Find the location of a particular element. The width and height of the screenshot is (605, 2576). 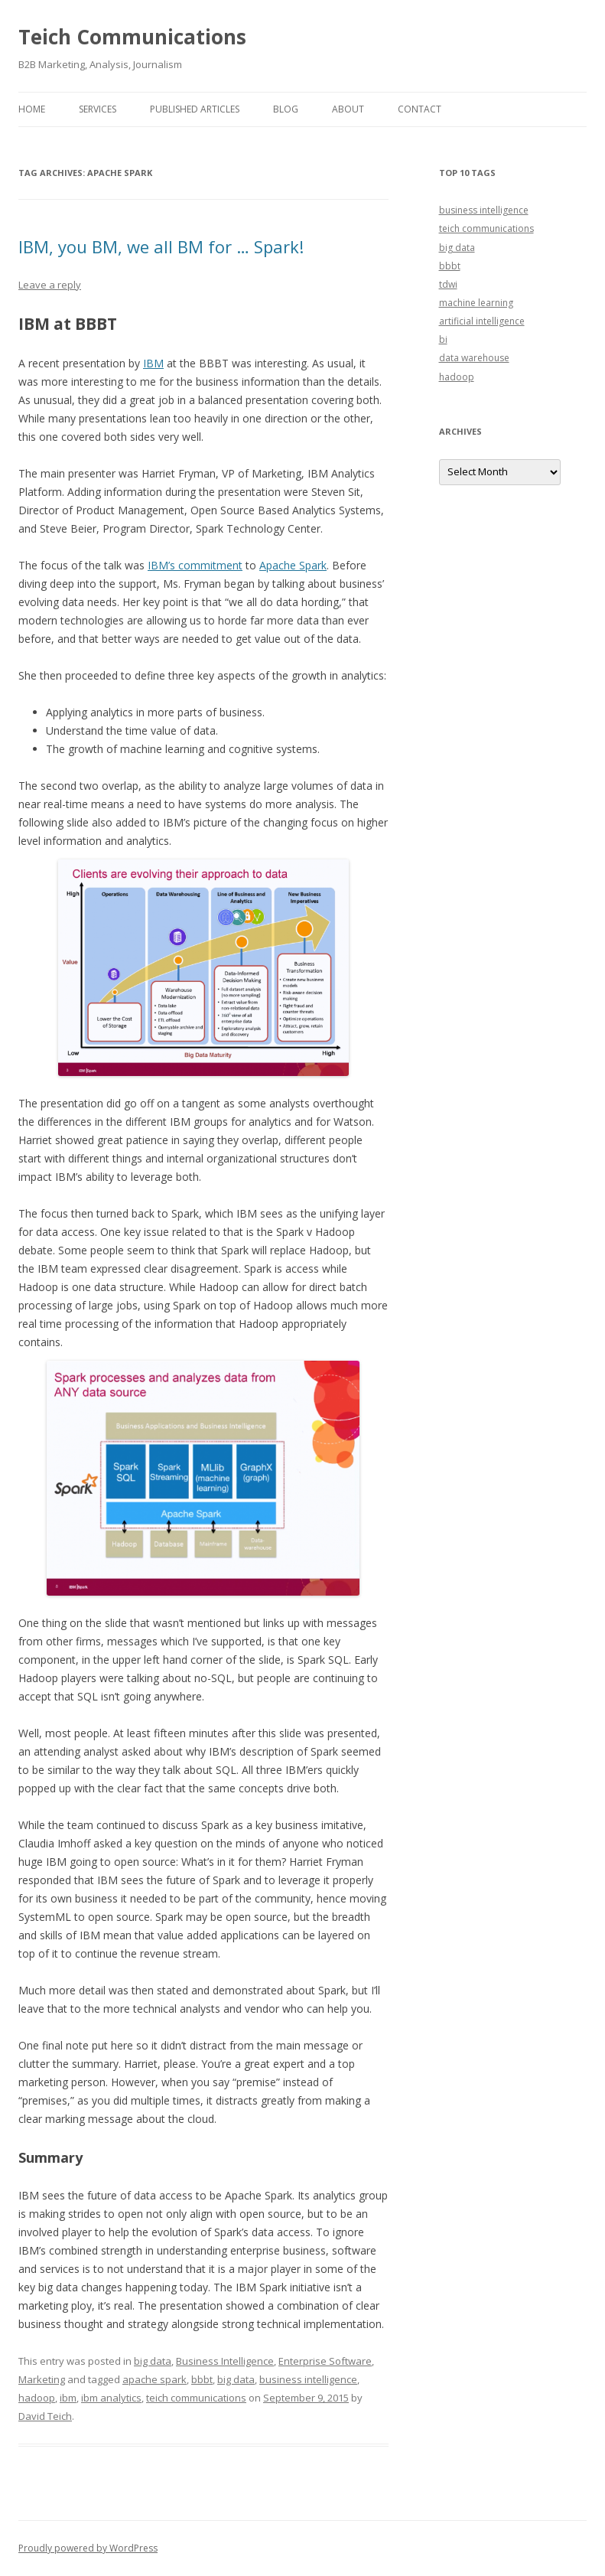

Published Articles is located at coordinates (194, 109).